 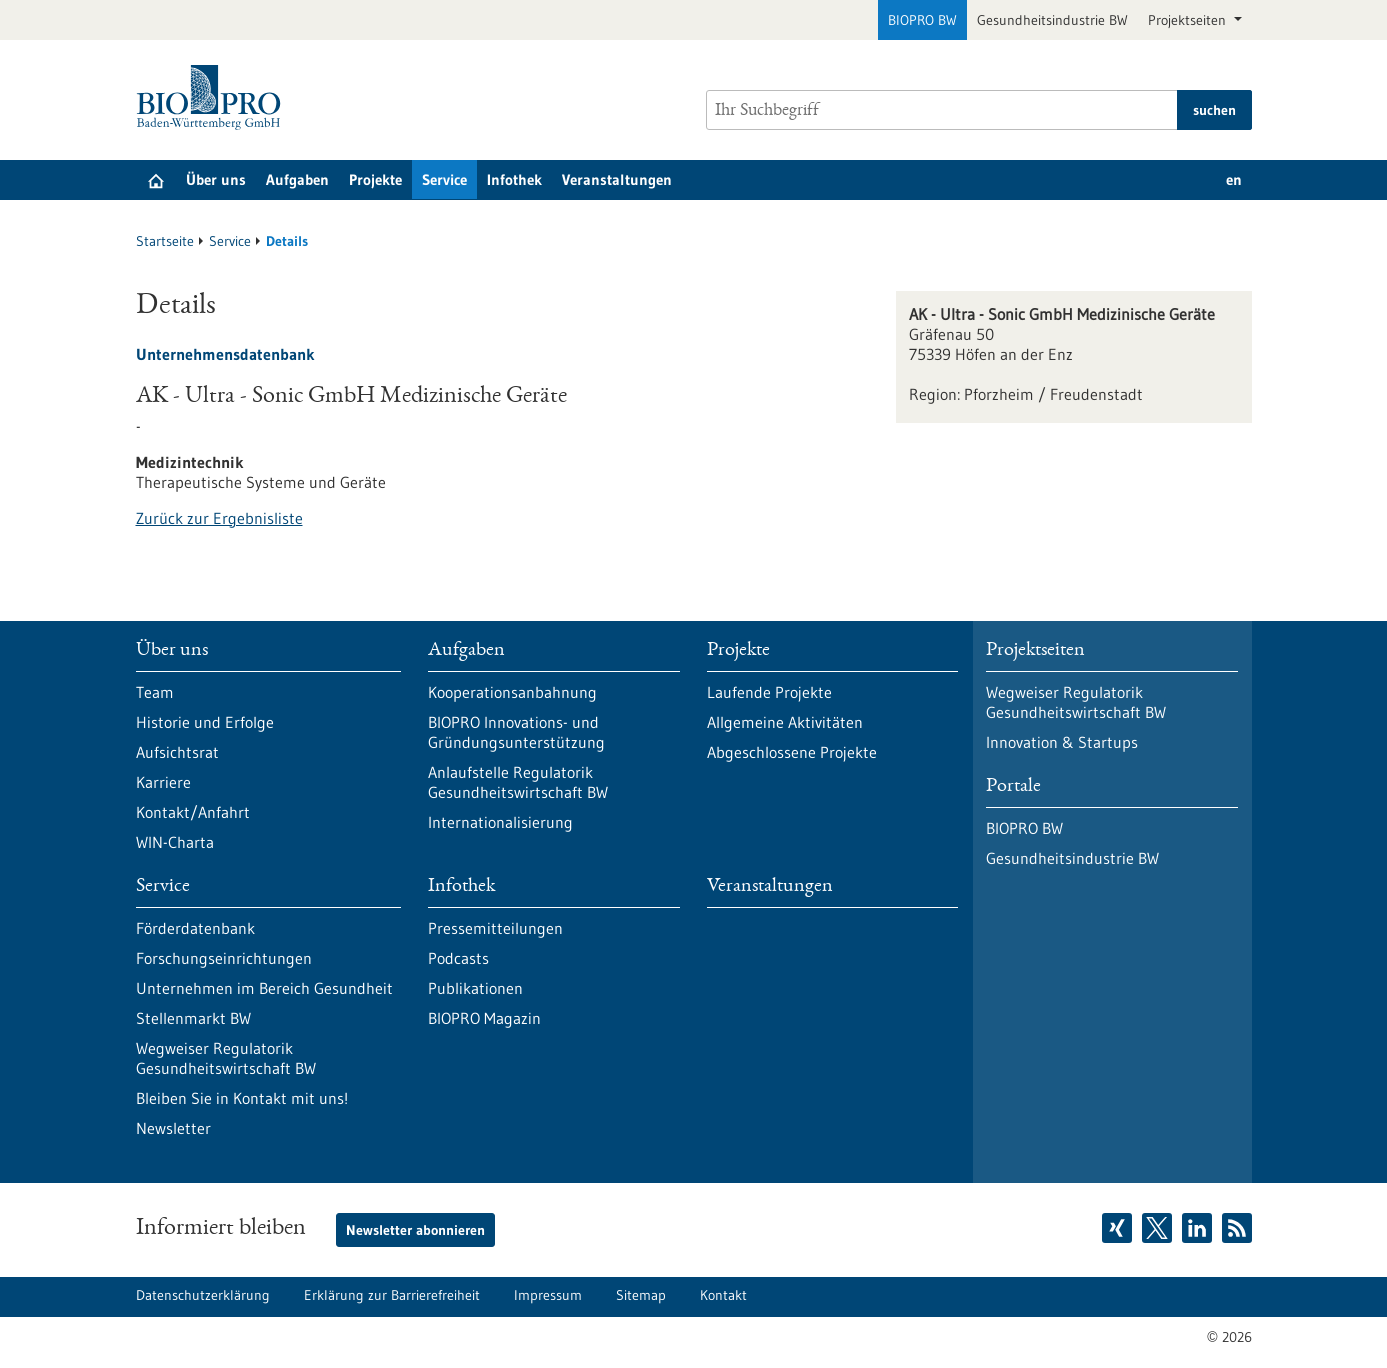 I want to click on [Zur Startseite], so click(x=213, y=97).